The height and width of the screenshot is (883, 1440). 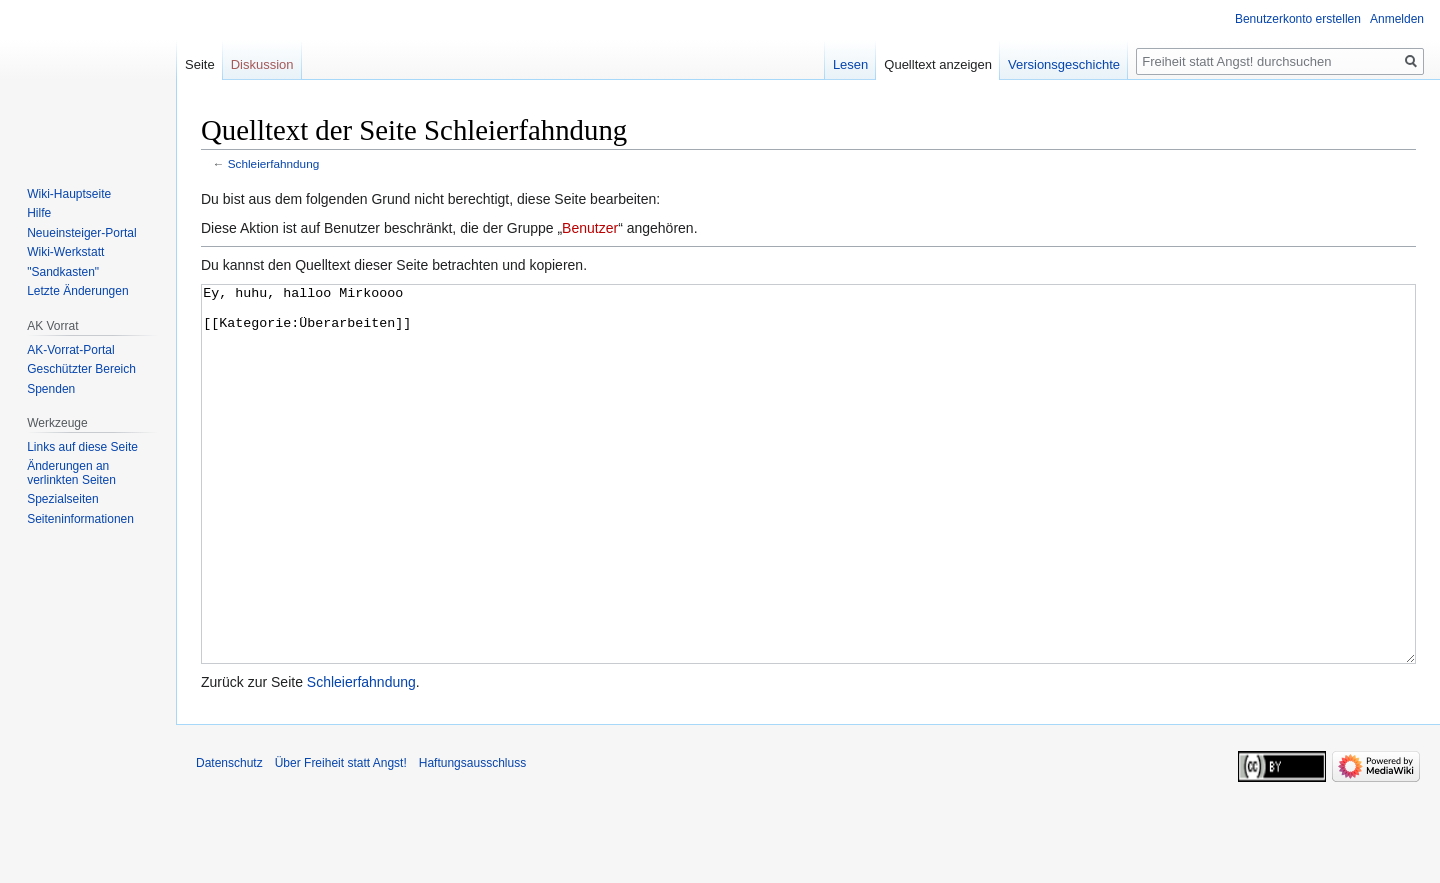 What do you see at coordinates (80, 519) in the screenshot?
I see `Seiten­­informationen` at bounding box center [80, 519].